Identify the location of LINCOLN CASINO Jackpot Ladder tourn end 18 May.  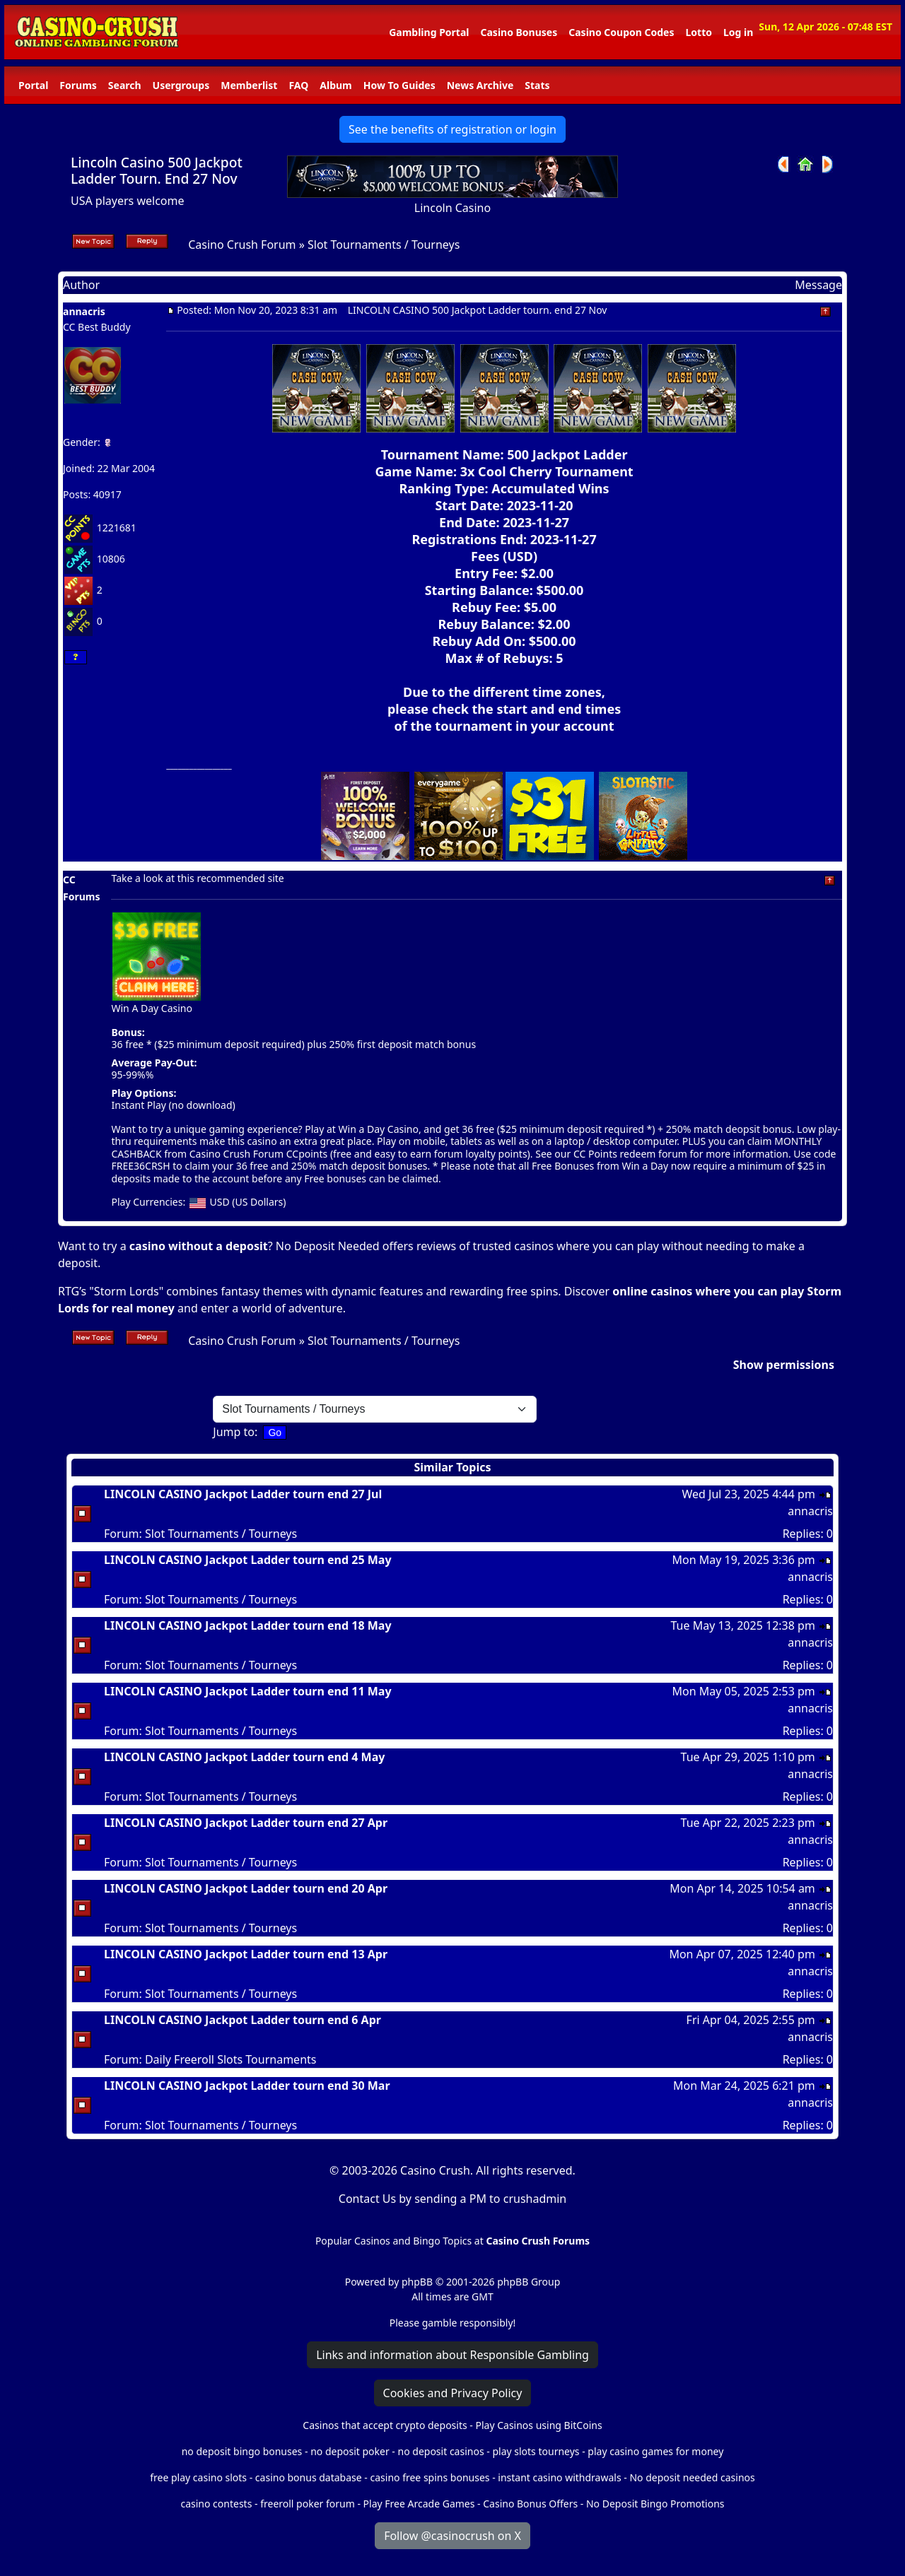
(248, 1625).